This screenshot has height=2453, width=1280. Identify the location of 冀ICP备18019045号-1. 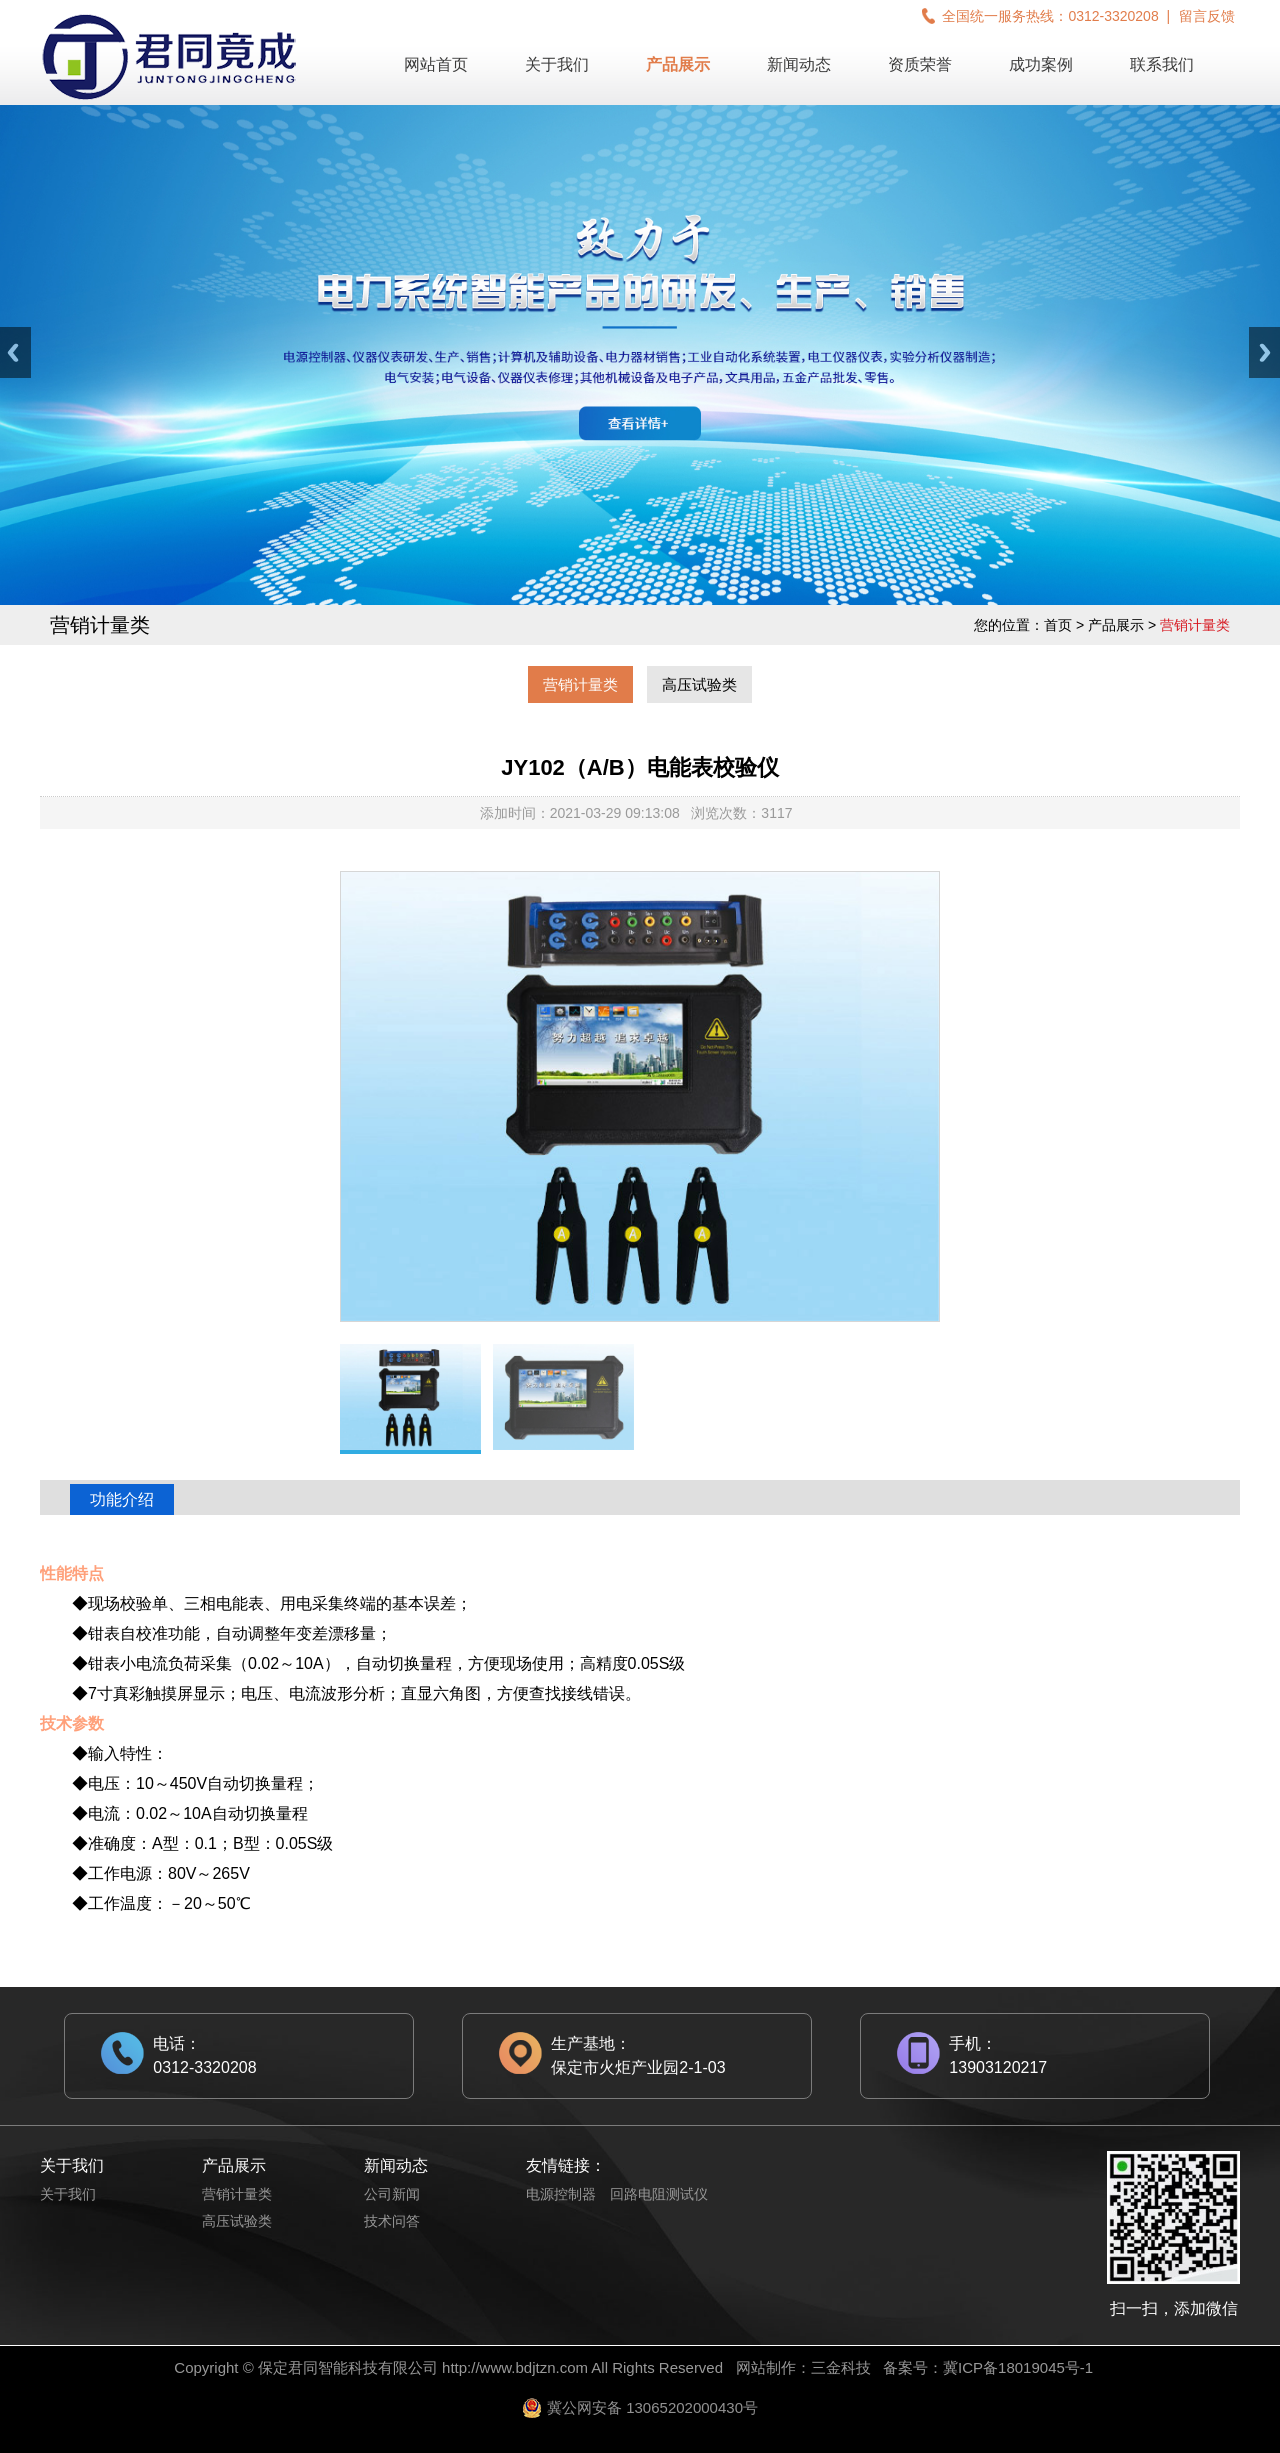
(1018, 2367).